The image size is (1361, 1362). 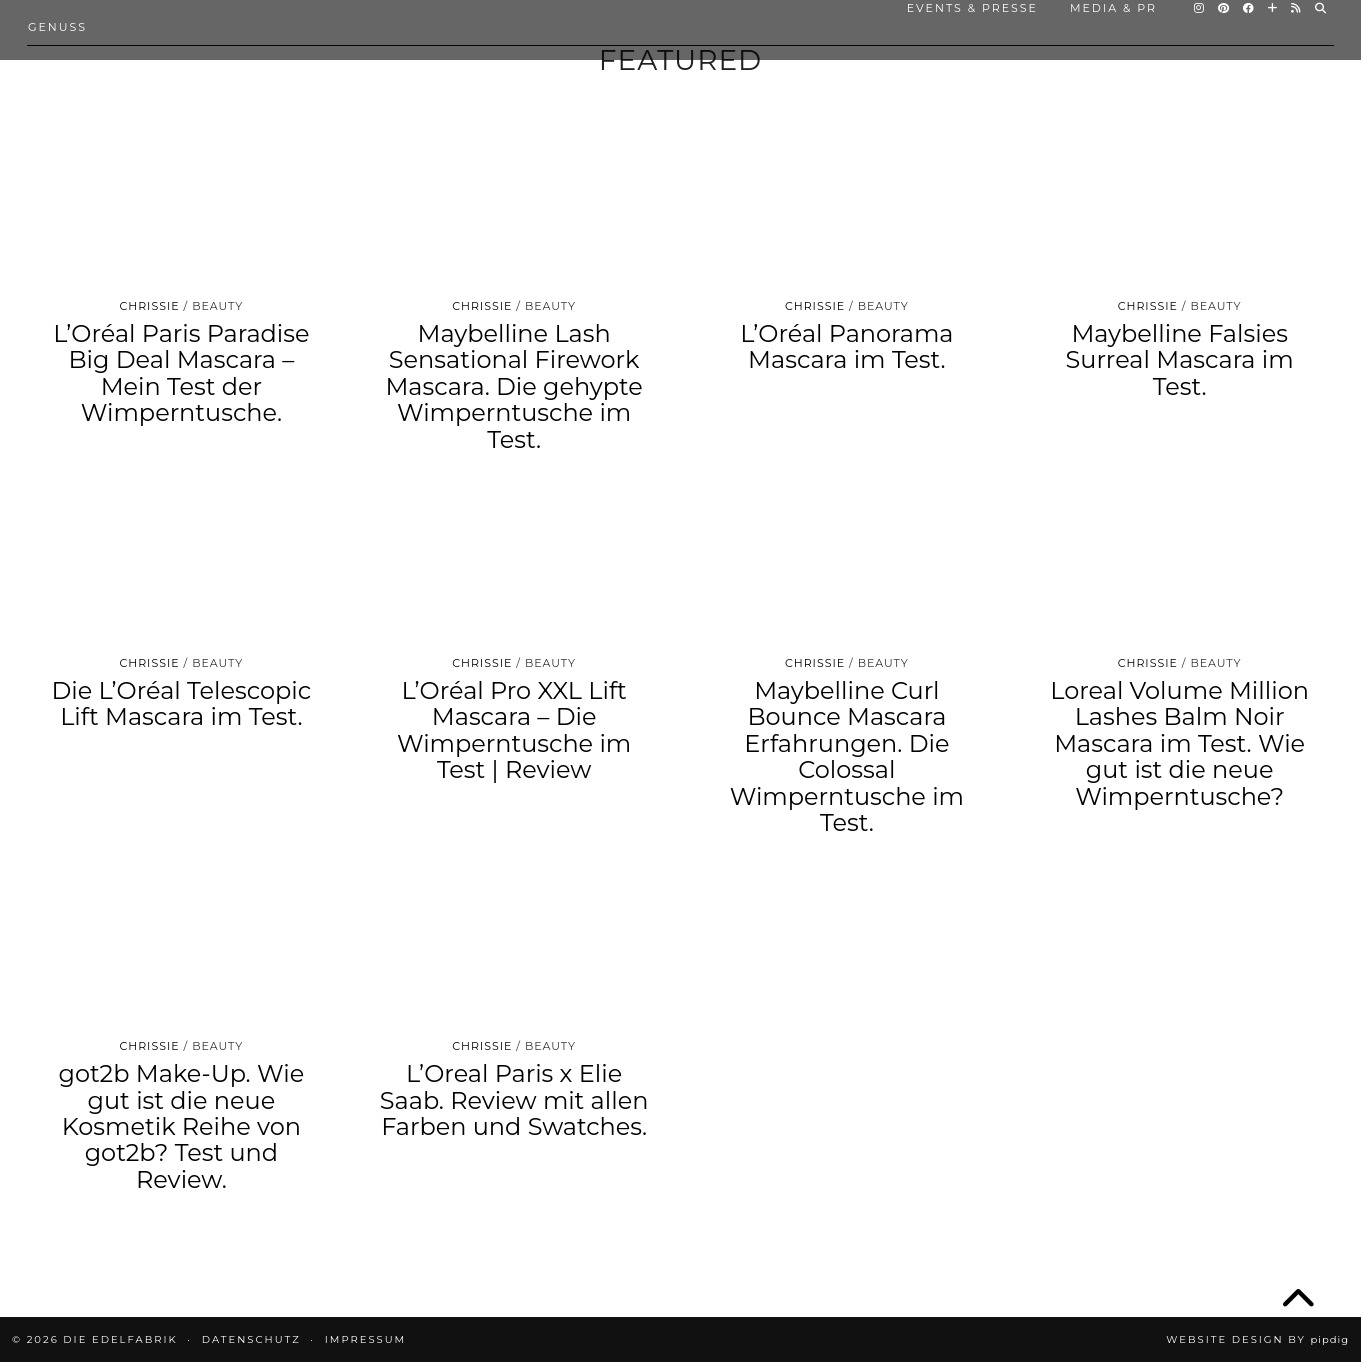 What do you see at coordinates (365, 1339) in the screenshot?
I see `IMPRESSUM` at bounding box center [365, 1339].